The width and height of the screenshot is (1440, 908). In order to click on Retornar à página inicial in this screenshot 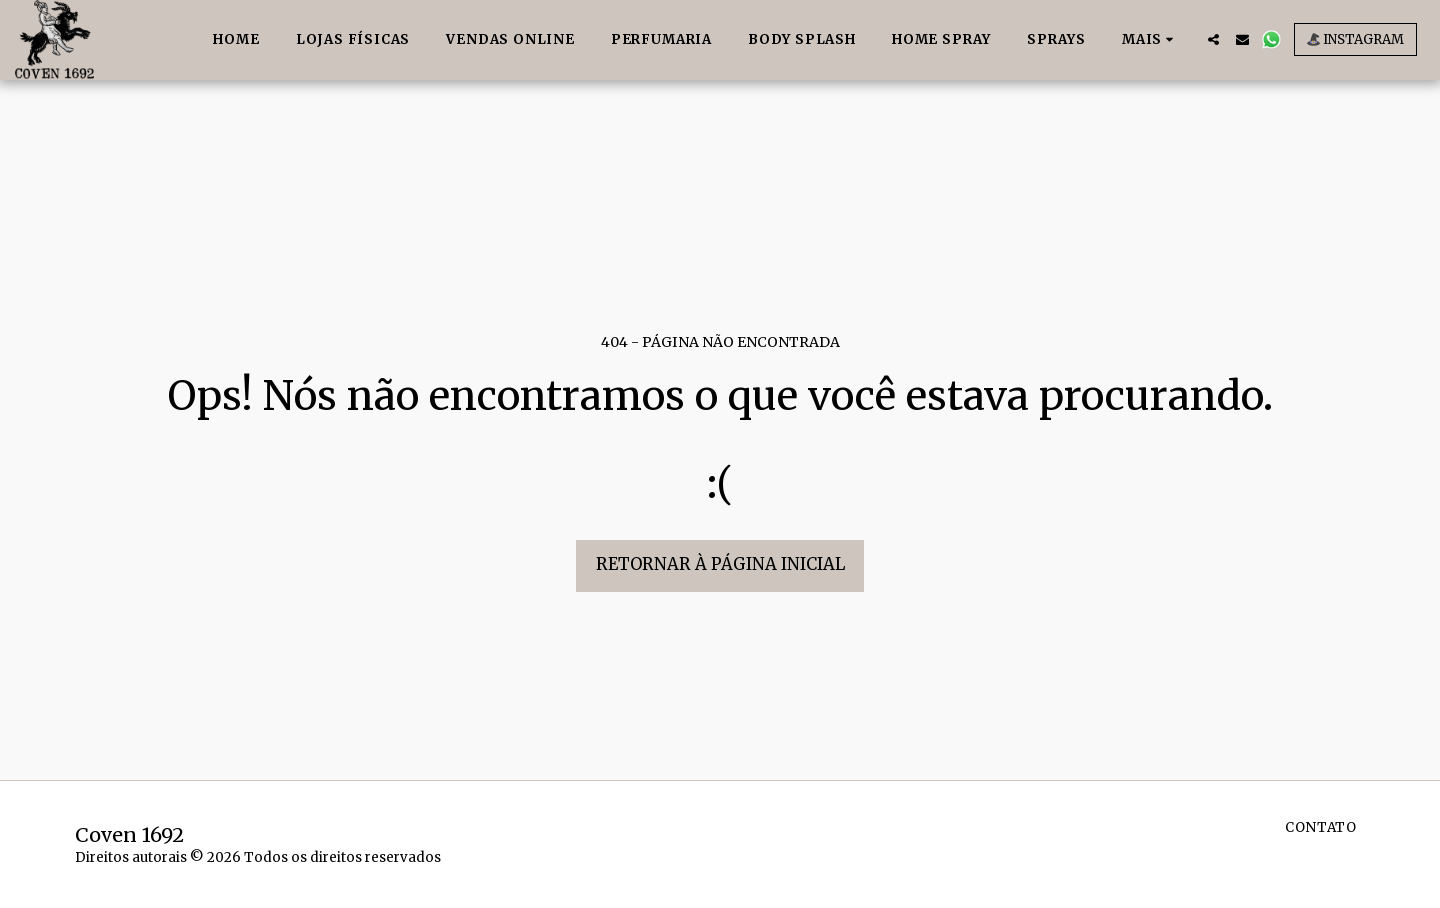, I will do `click(720, 564)`.